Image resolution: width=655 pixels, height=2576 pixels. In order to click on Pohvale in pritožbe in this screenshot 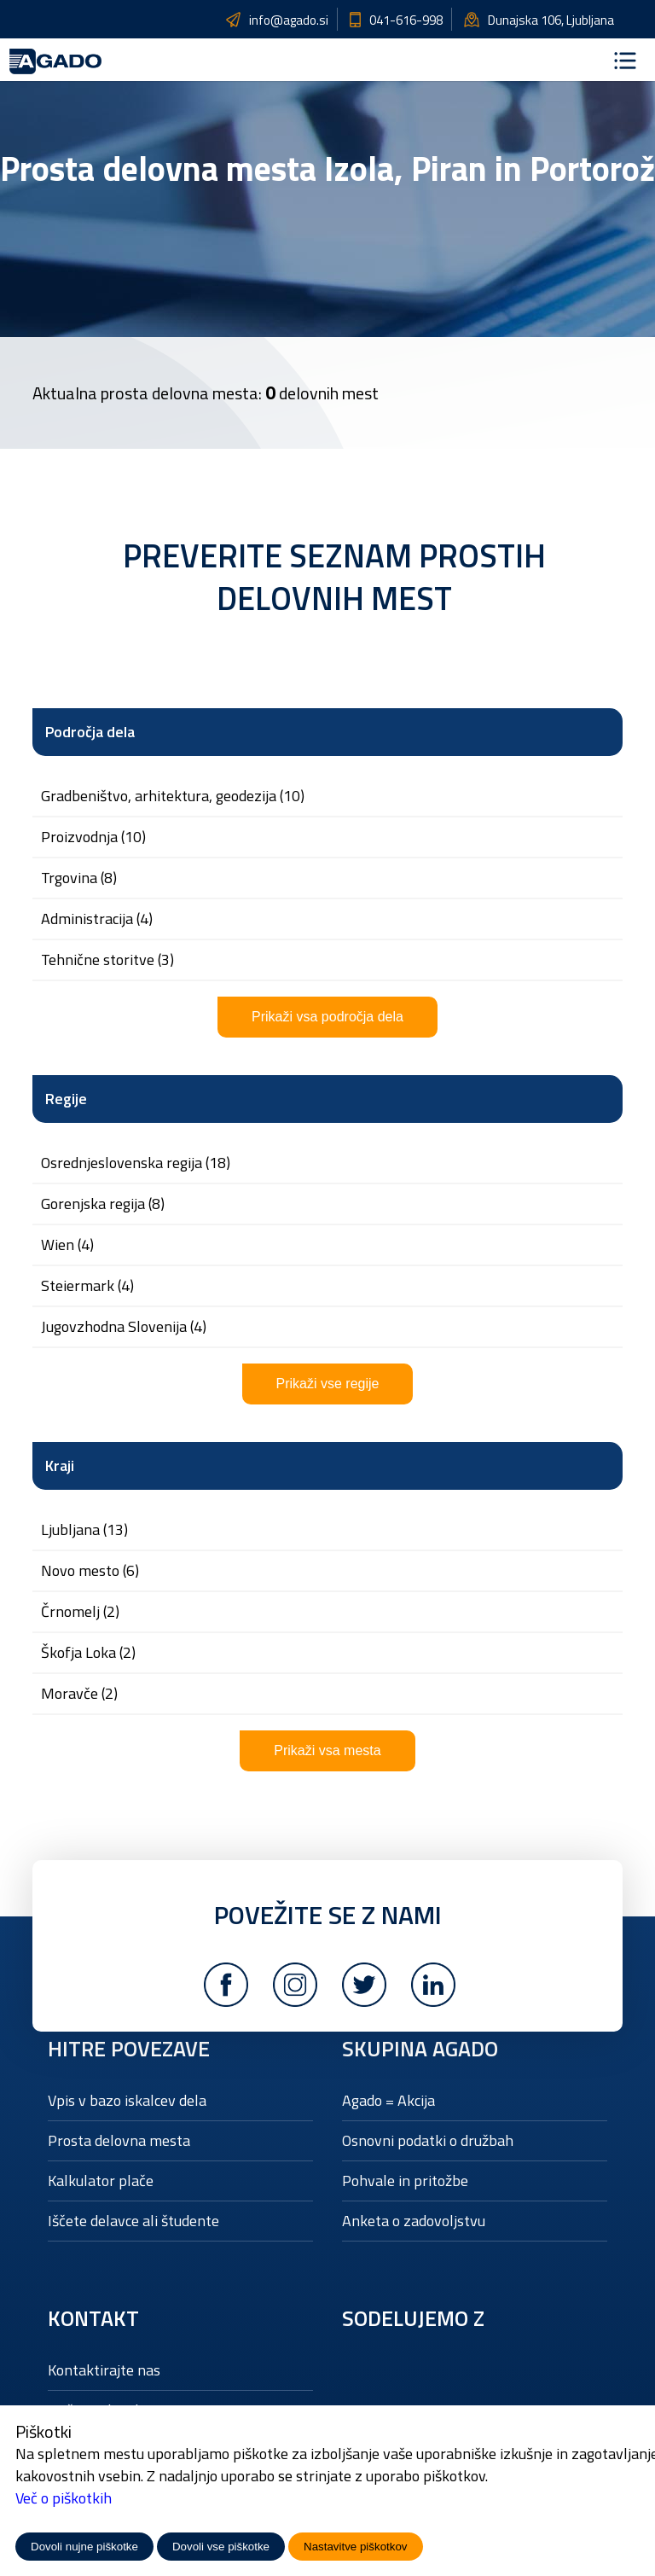, I will do `click(405, 2180)`.